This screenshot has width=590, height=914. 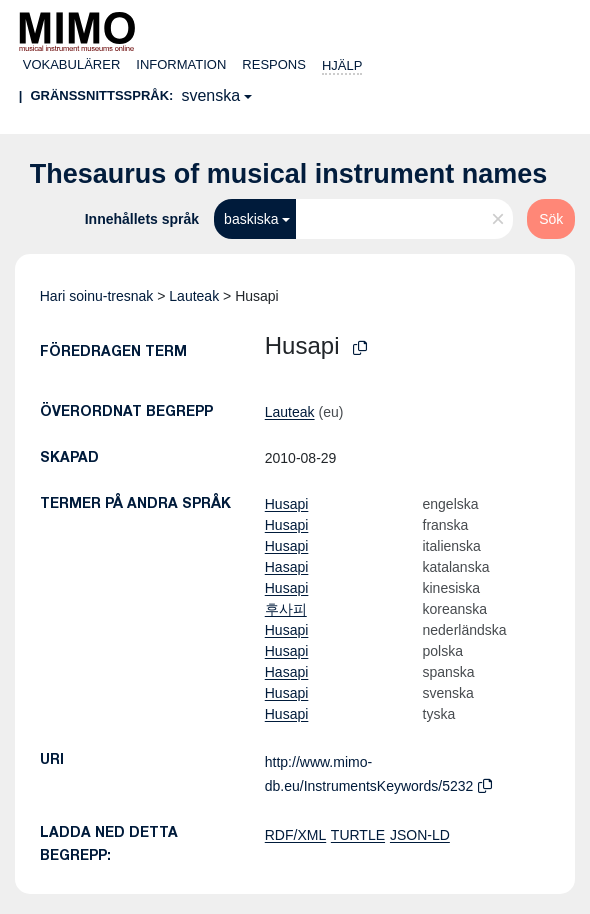 I want to click on Thesaurus of musical instrument names, so click(x=289, y=174).